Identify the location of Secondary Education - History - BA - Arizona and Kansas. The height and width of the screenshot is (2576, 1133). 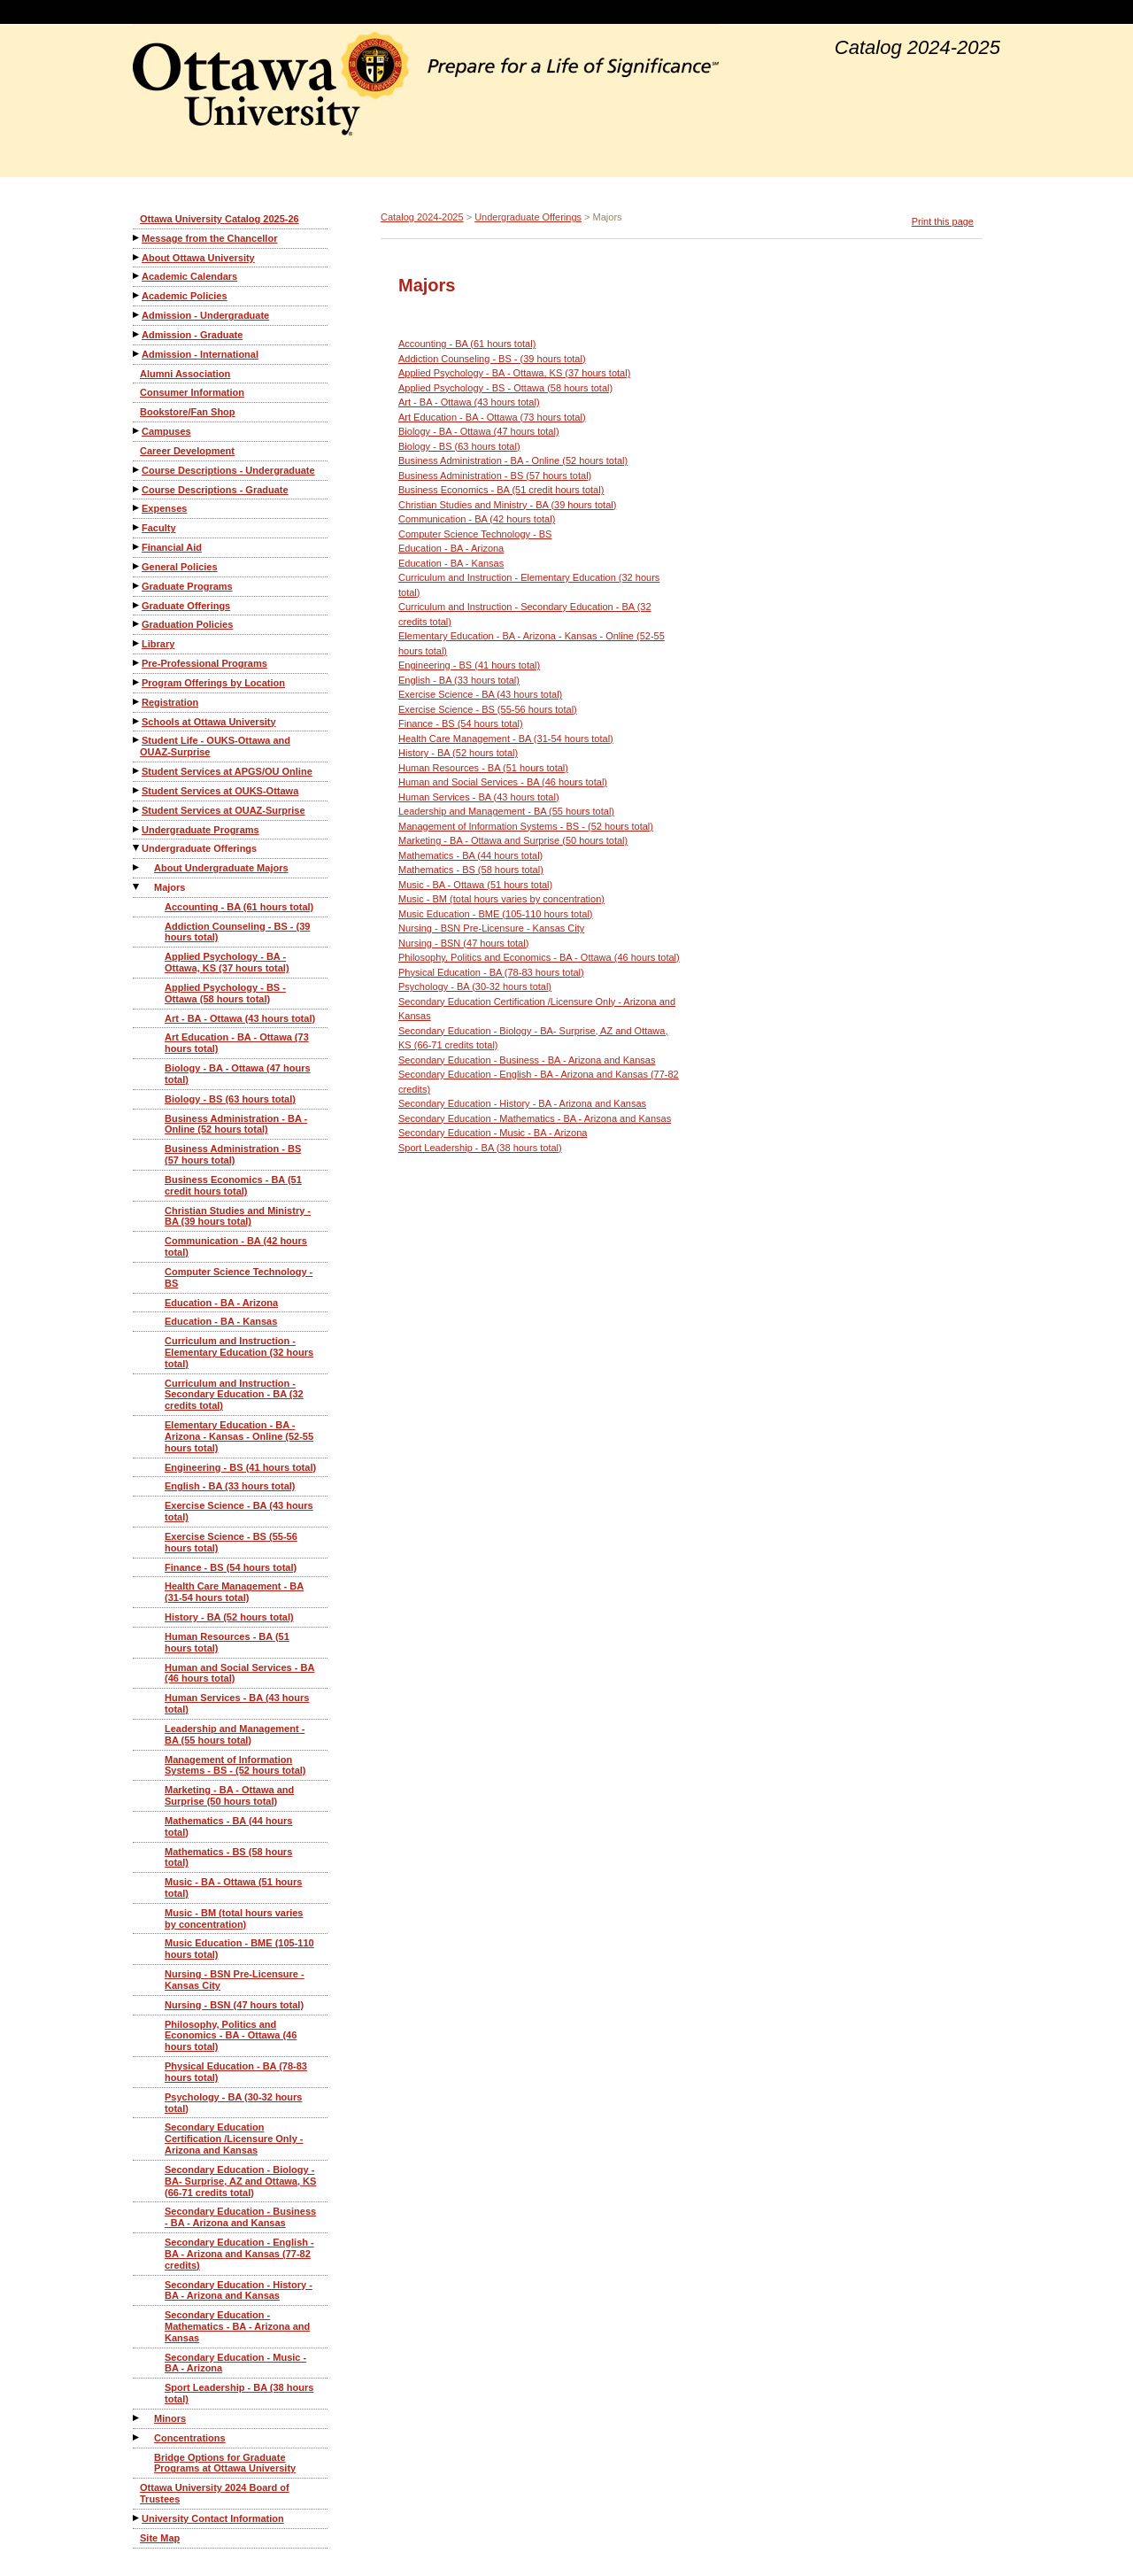
(238, 2290).